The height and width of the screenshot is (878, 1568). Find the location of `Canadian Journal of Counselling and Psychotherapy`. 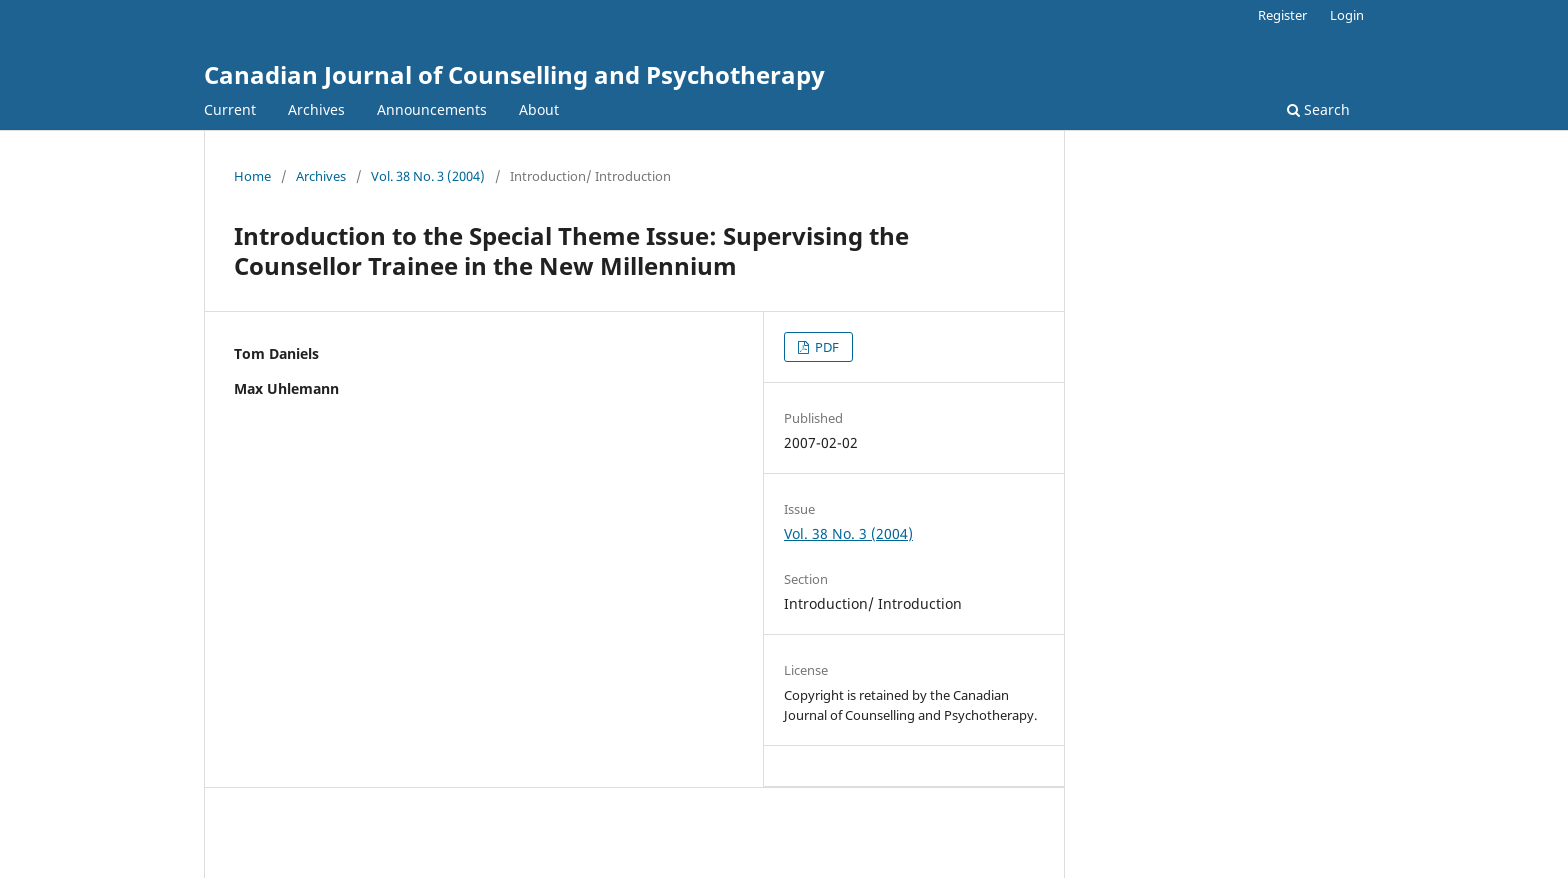

Canadian Journal of Counselling and Psychotherapy is located at coordinates (514, 74).